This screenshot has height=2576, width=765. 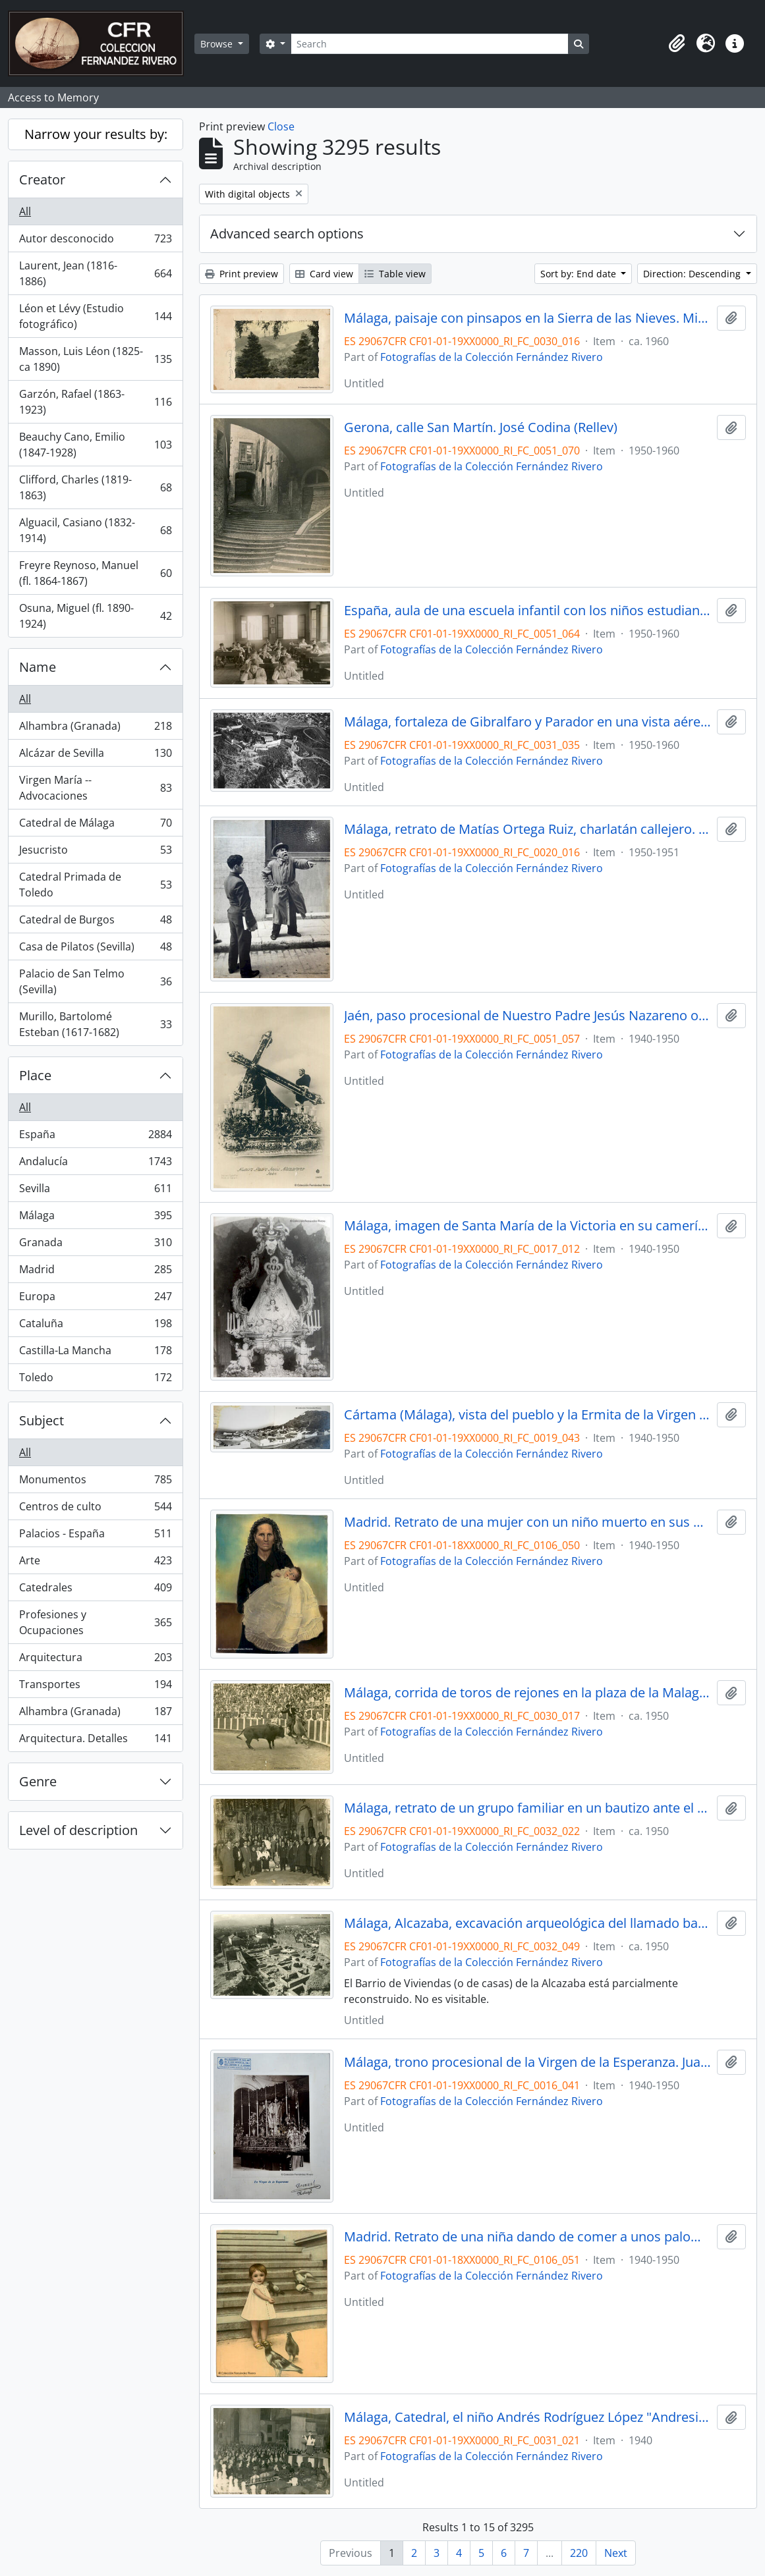 What do you see at coordinates (78, 1830) in the screenshot?
I see `Level of description` at bounding box center [78, 1830].